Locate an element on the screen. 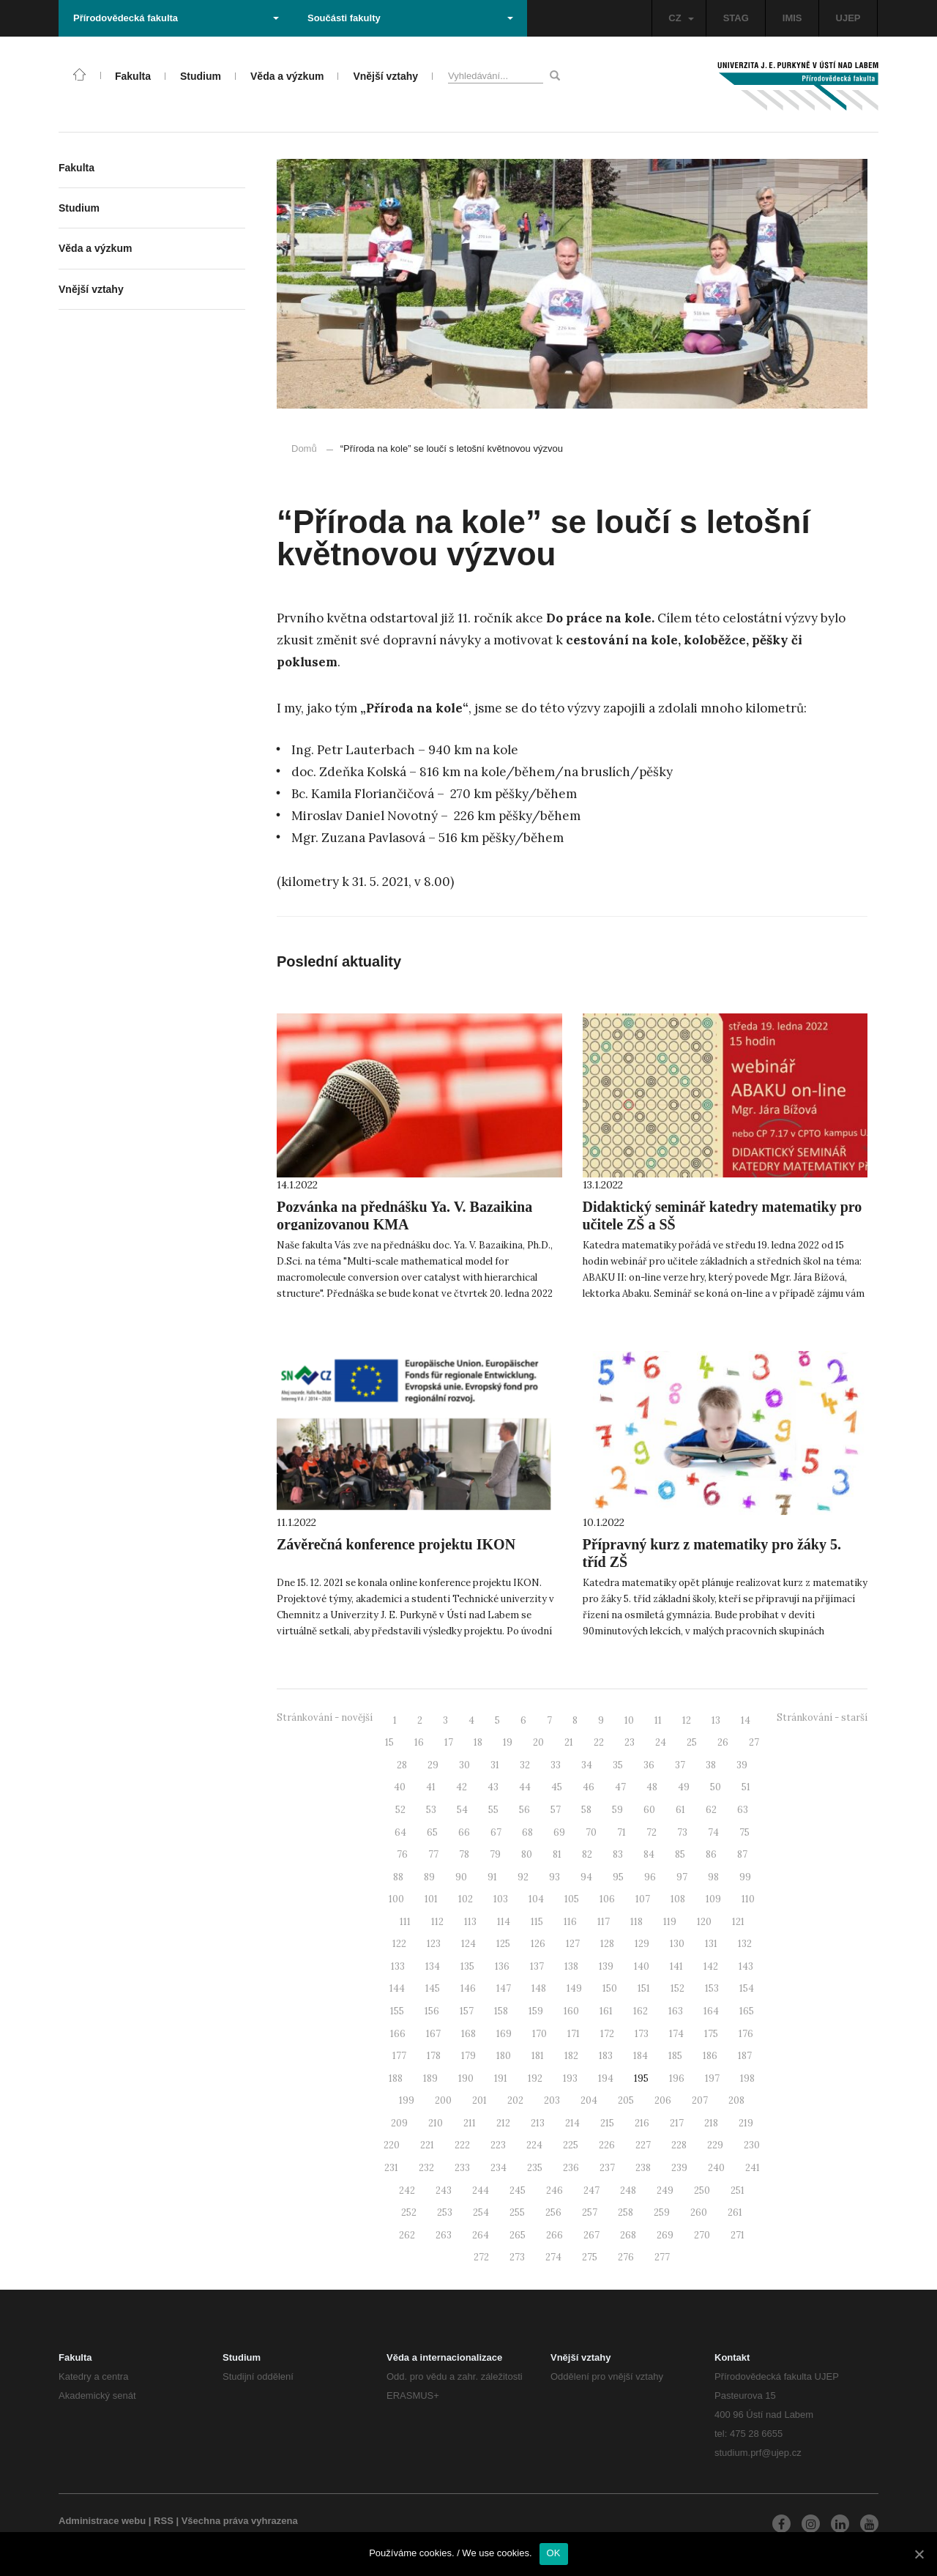 The width and height of the screenshot is (937, 2576). 166 is located at coordinates (398, 2034).